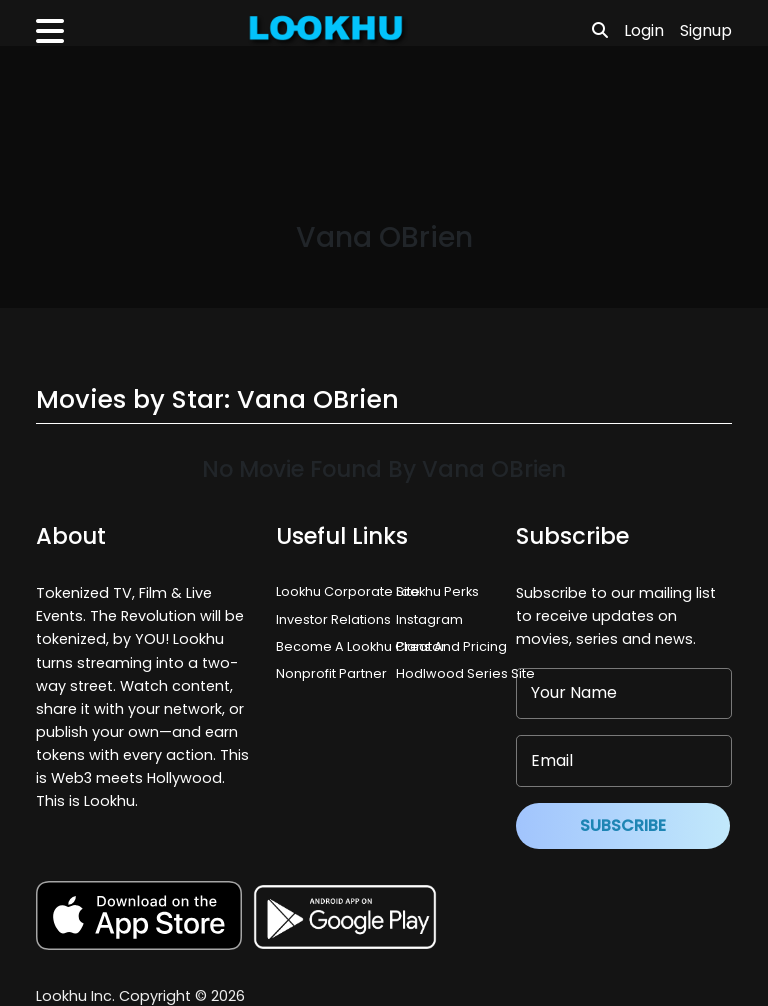  Describe the element at coordinates (333, 619) in the screenshot. I see `Investor Relations` at that location.